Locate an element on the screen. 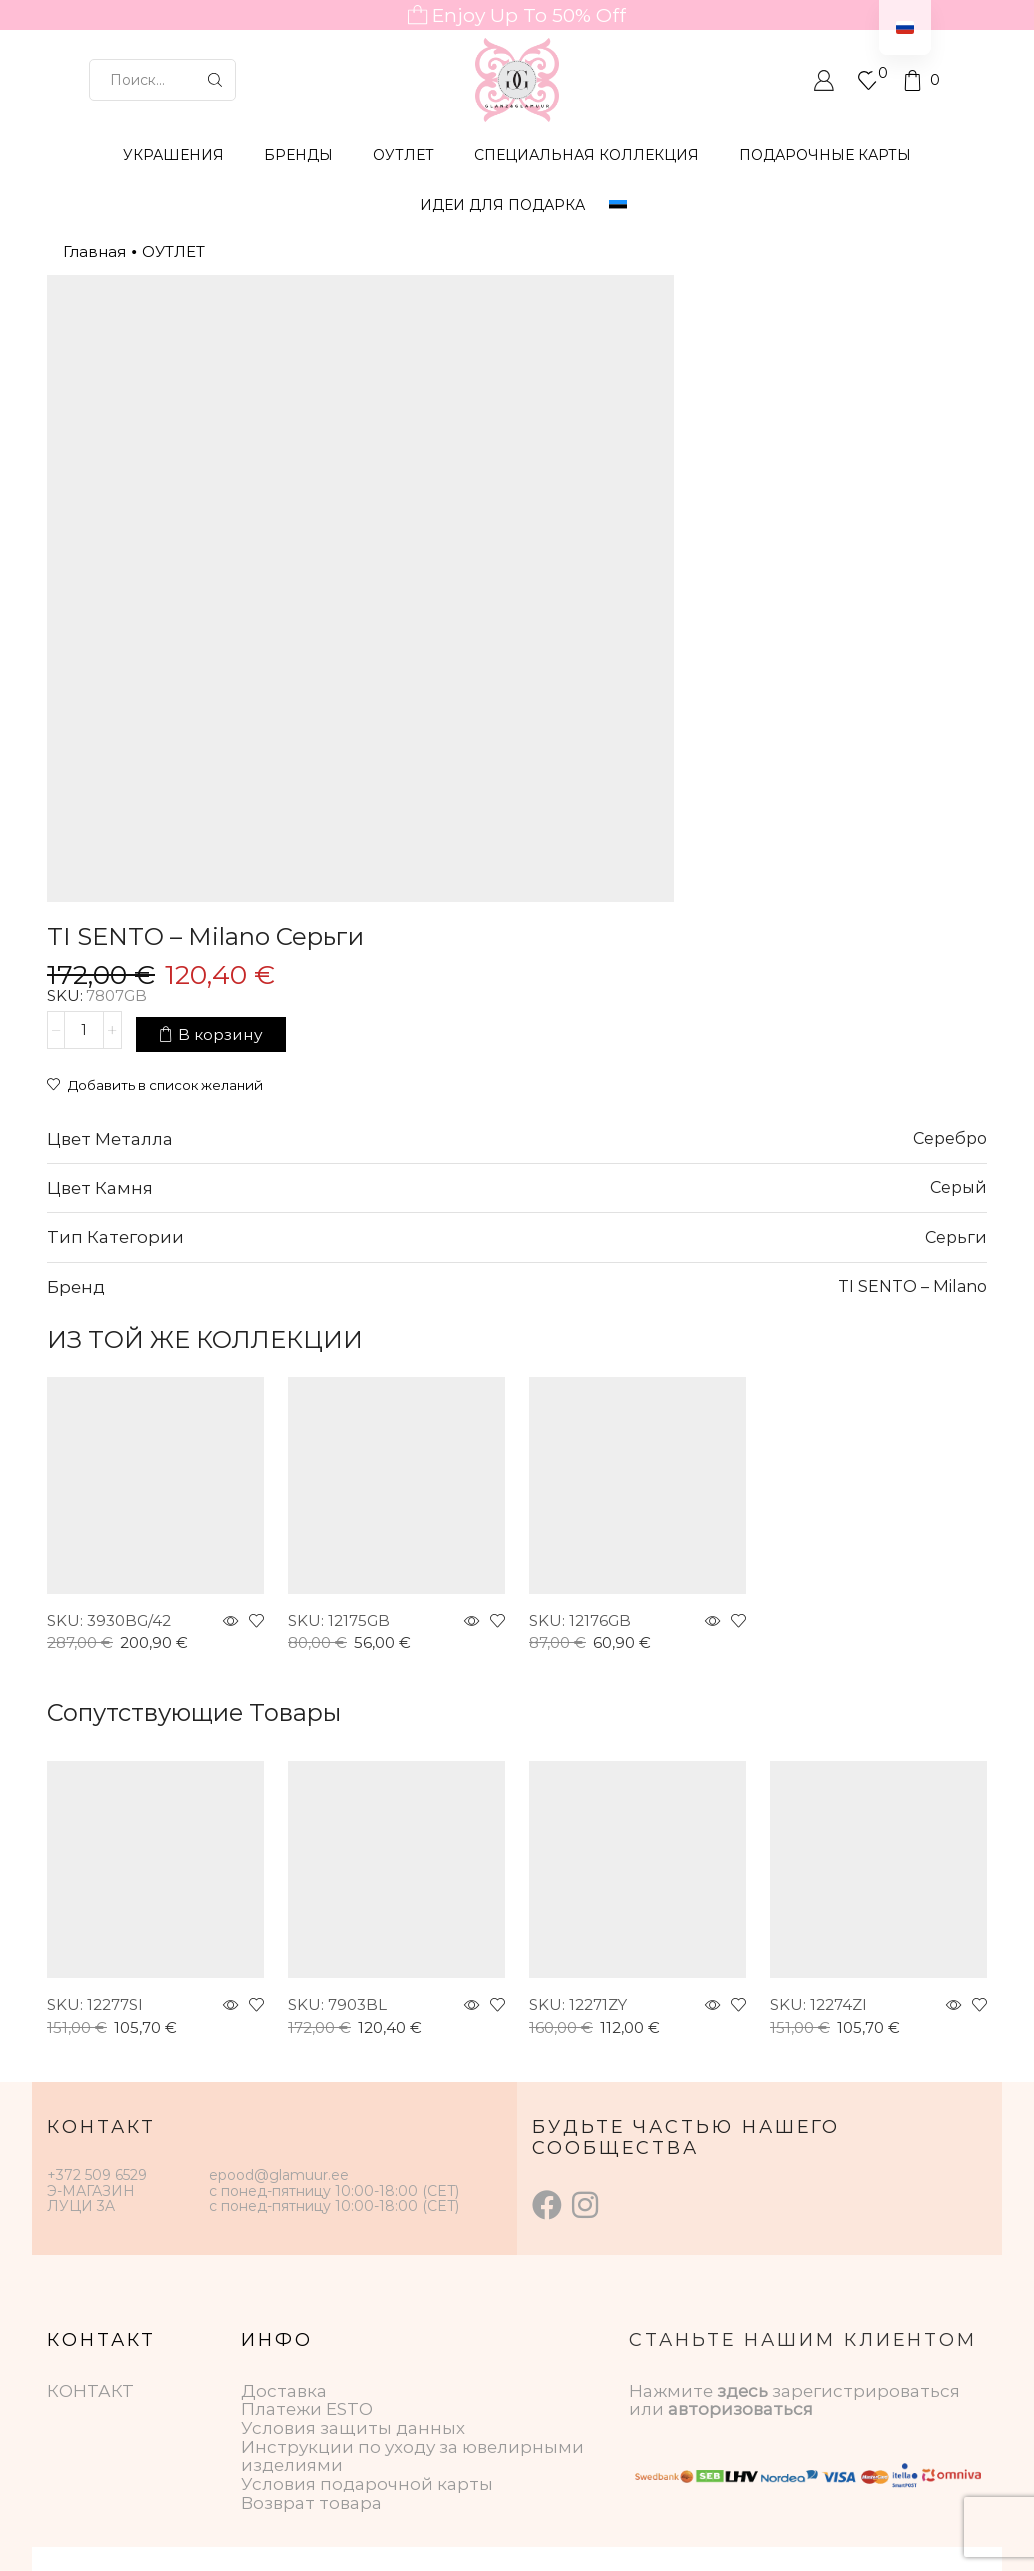 The height and width of the screenshot is (2571, 1034). Возврат товара is located at coordinates (311, 2206).